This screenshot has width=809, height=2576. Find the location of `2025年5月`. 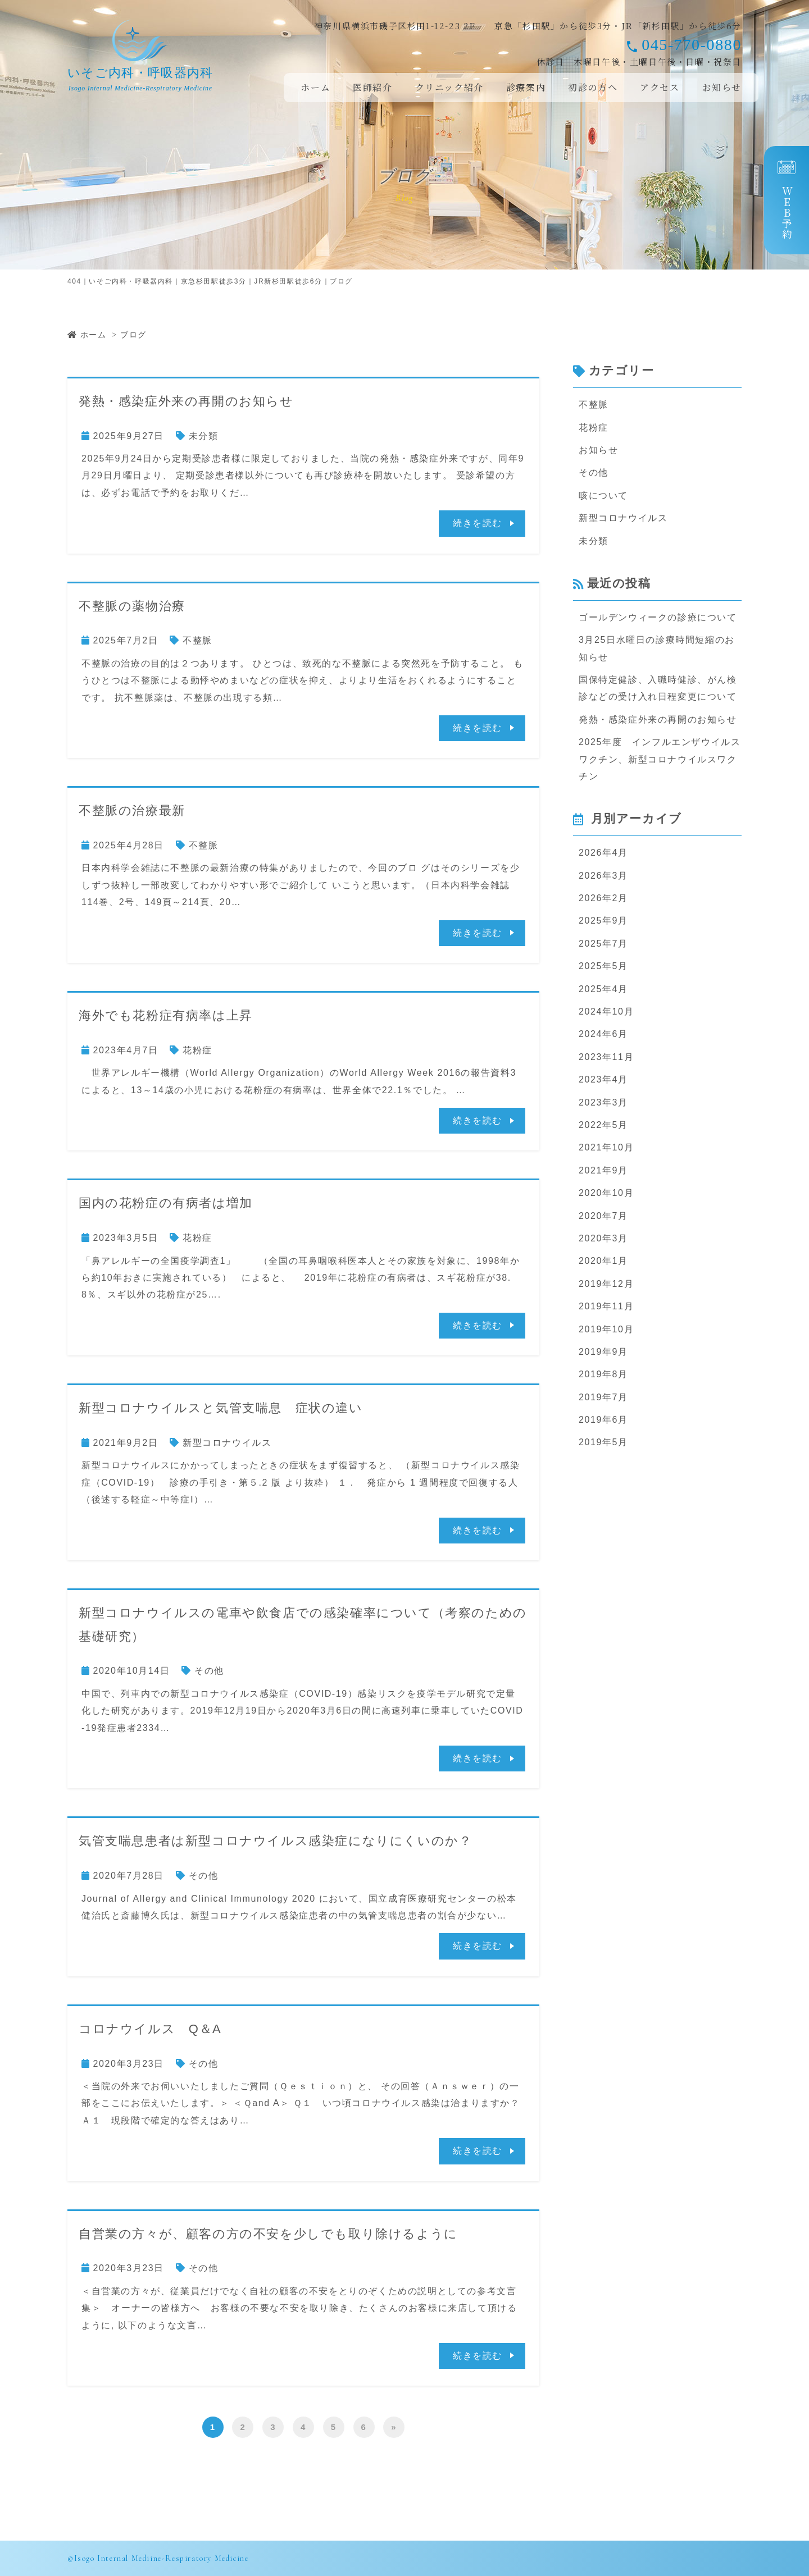

2025年5月 is located at coordinates (603, 966).